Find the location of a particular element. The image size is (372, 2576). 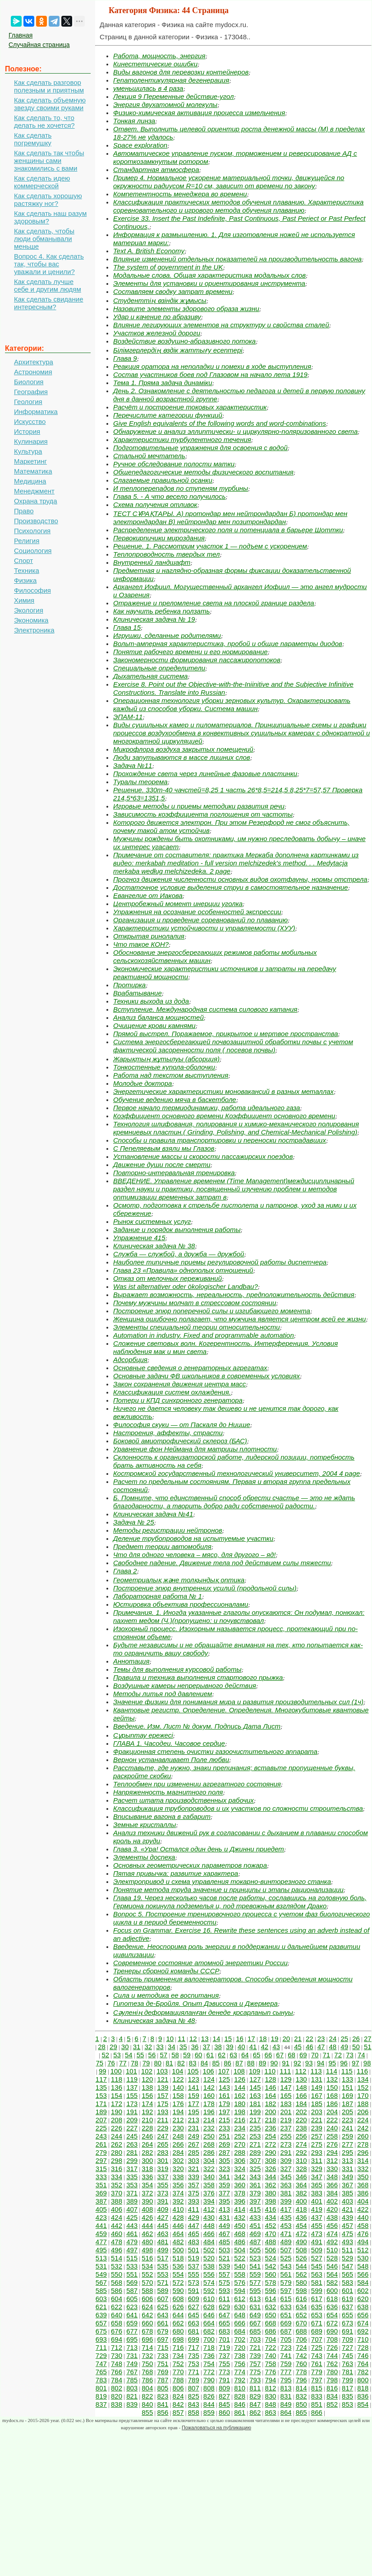

100 is located at coordinates (116, 2071).